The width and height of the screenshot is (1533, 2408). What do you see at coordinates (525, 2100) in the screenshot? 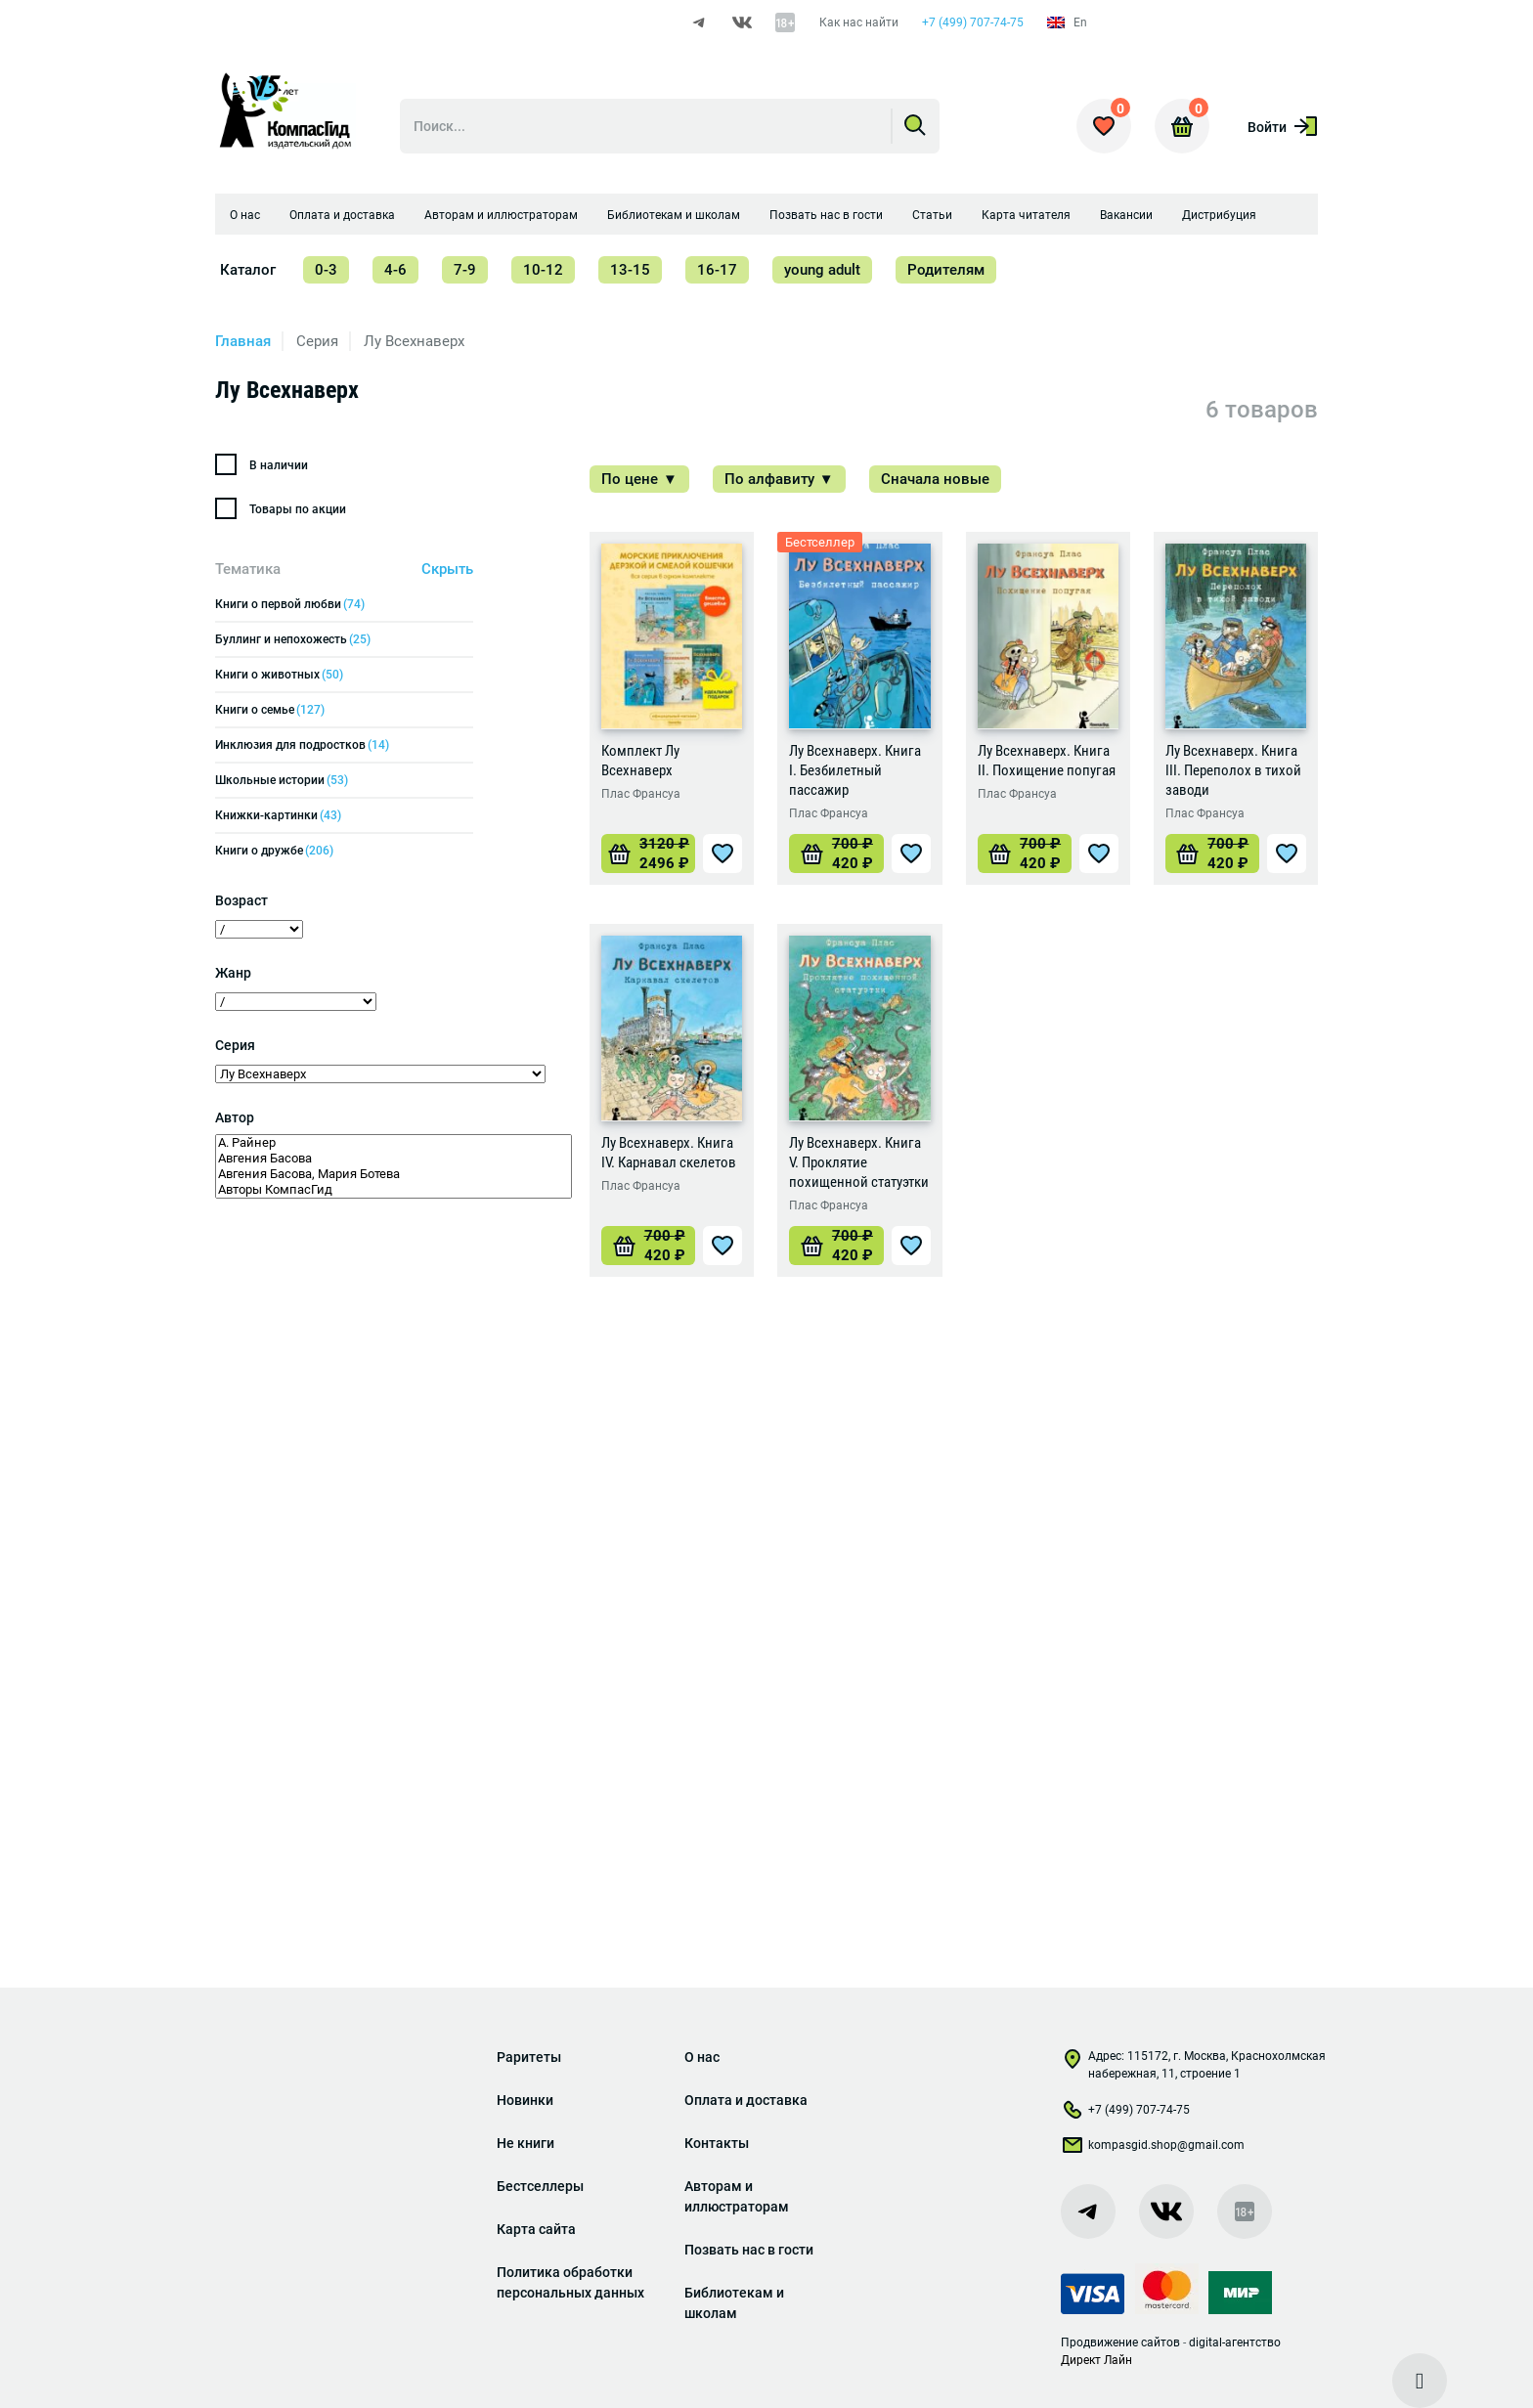
I see `Новинки` at bounding box center [525, 2100].